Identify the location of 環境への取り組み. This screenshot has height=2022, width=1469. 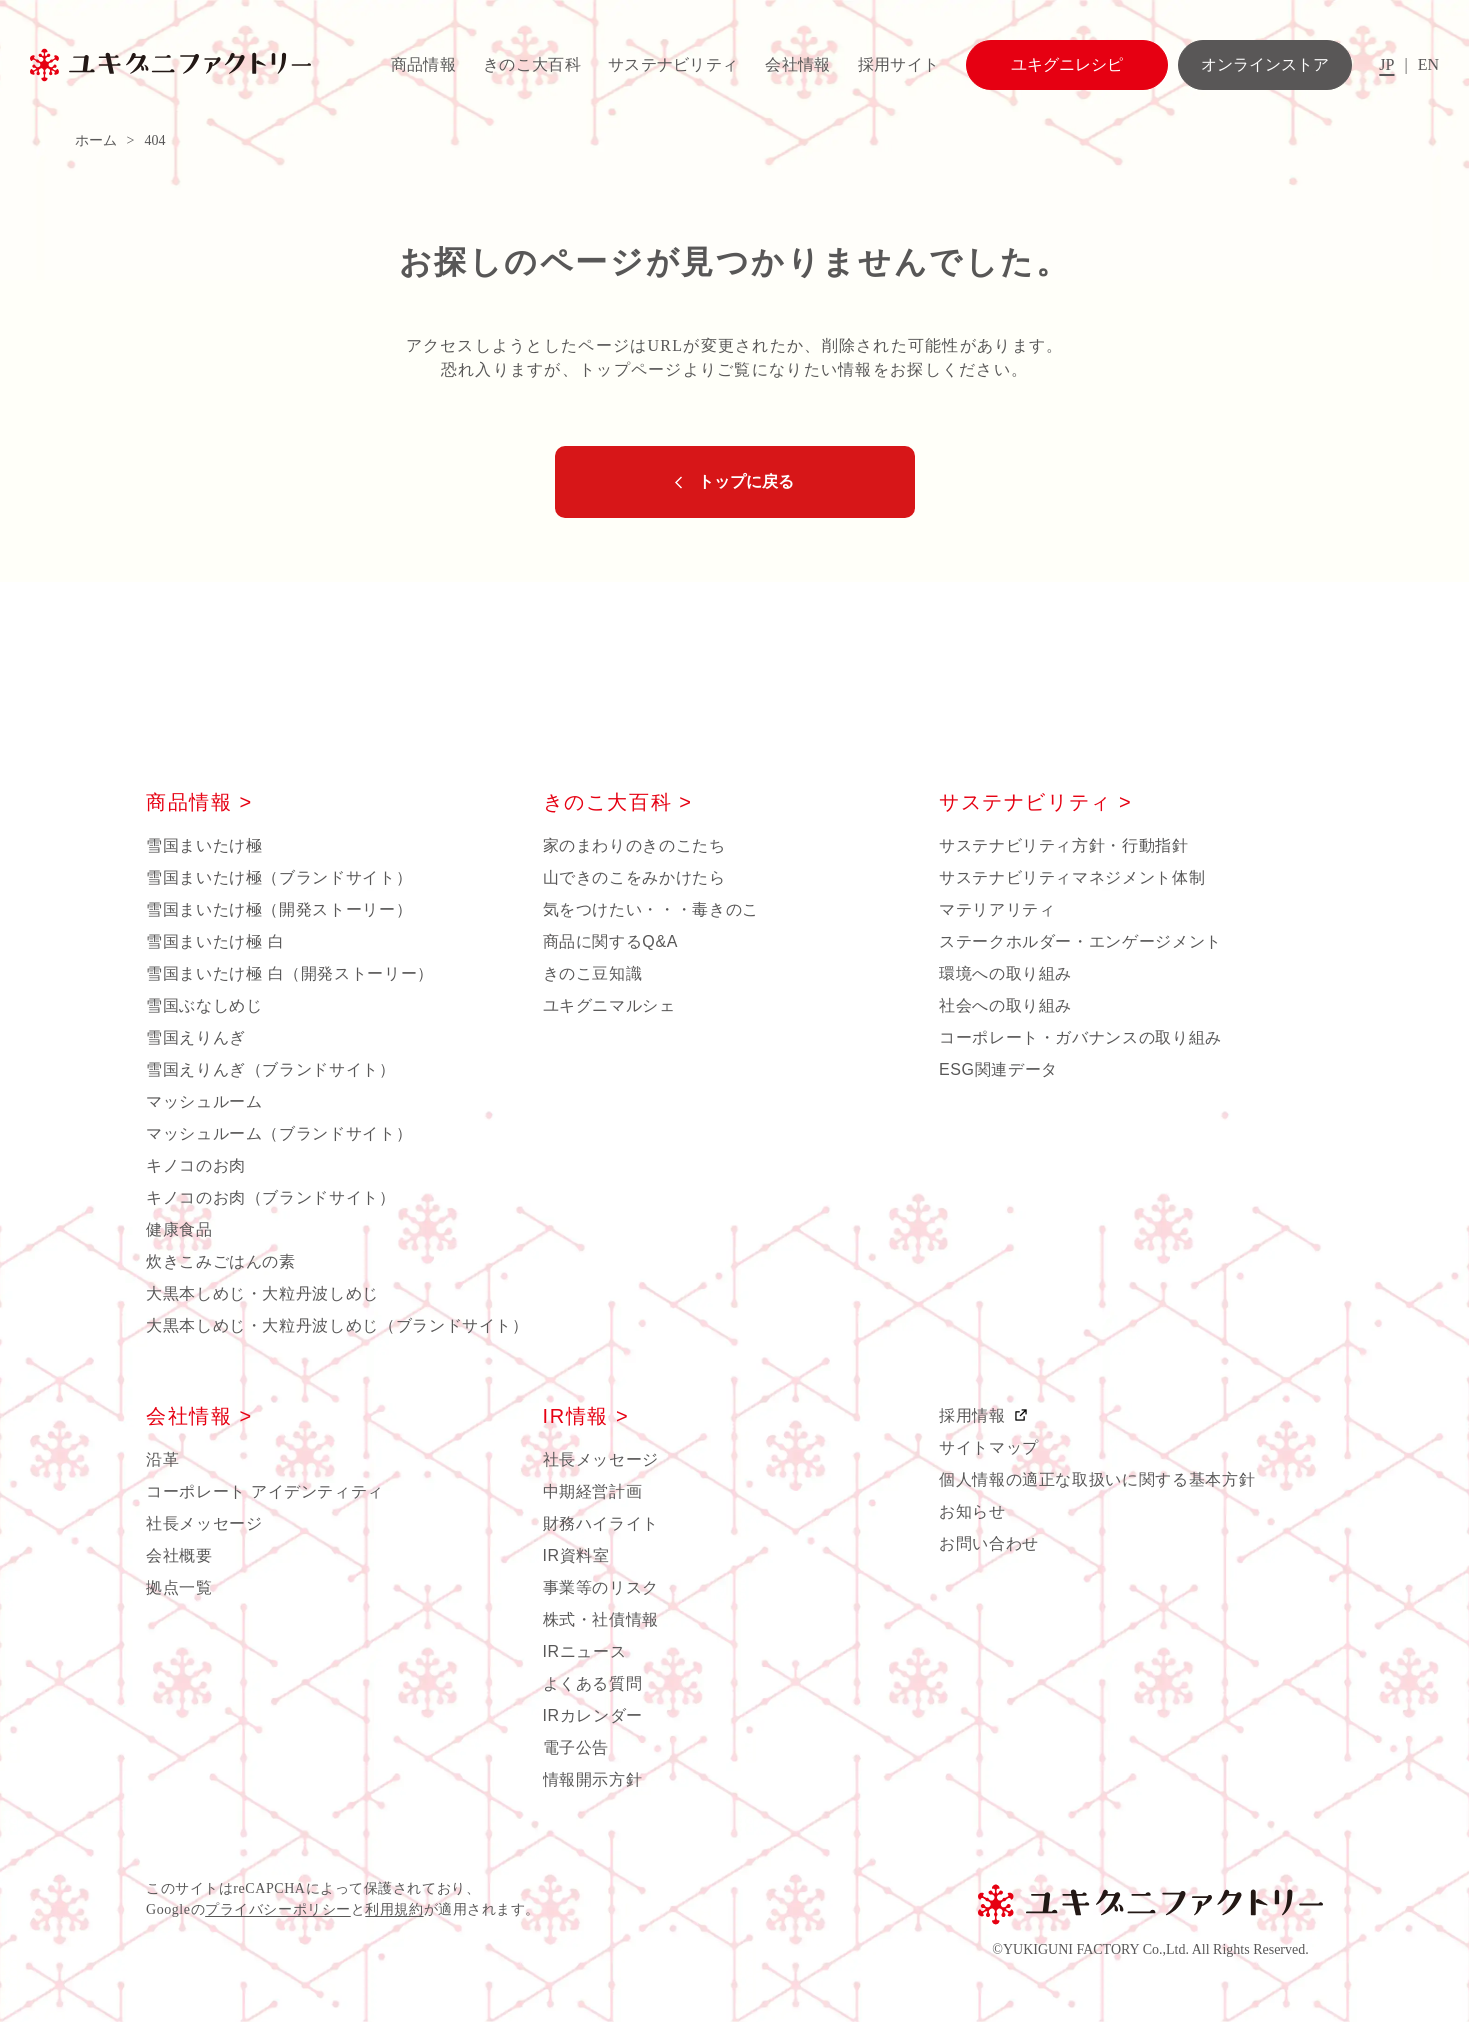
(1005, 973).